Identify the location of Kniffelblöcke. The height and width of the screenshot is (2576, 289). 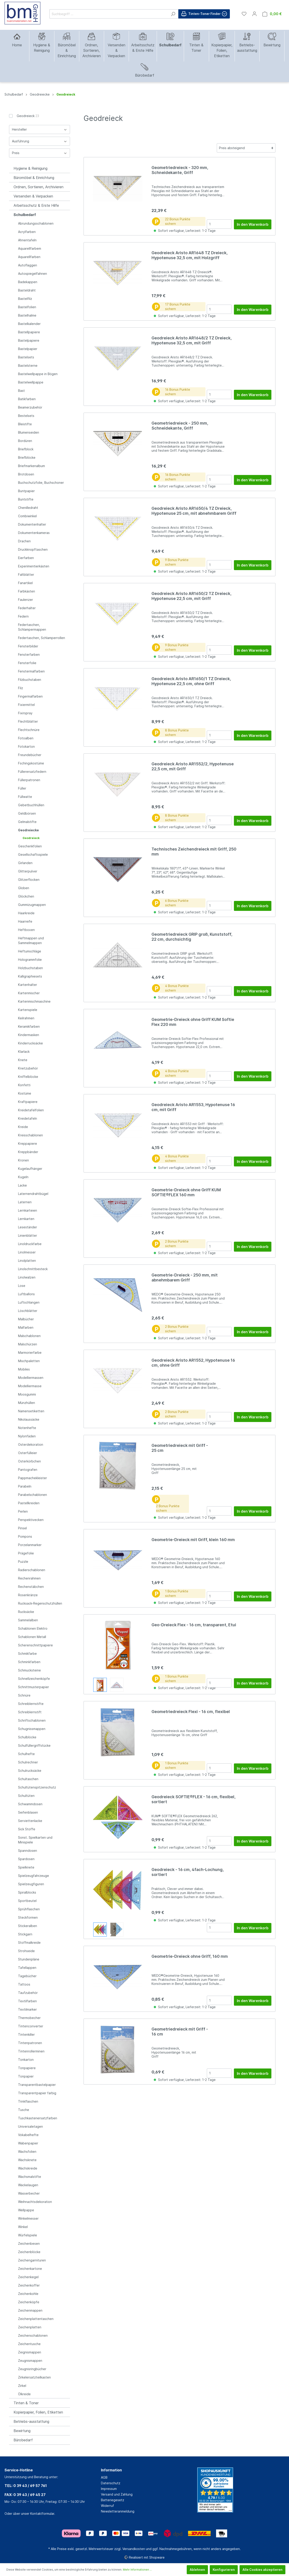
(28, 1077).